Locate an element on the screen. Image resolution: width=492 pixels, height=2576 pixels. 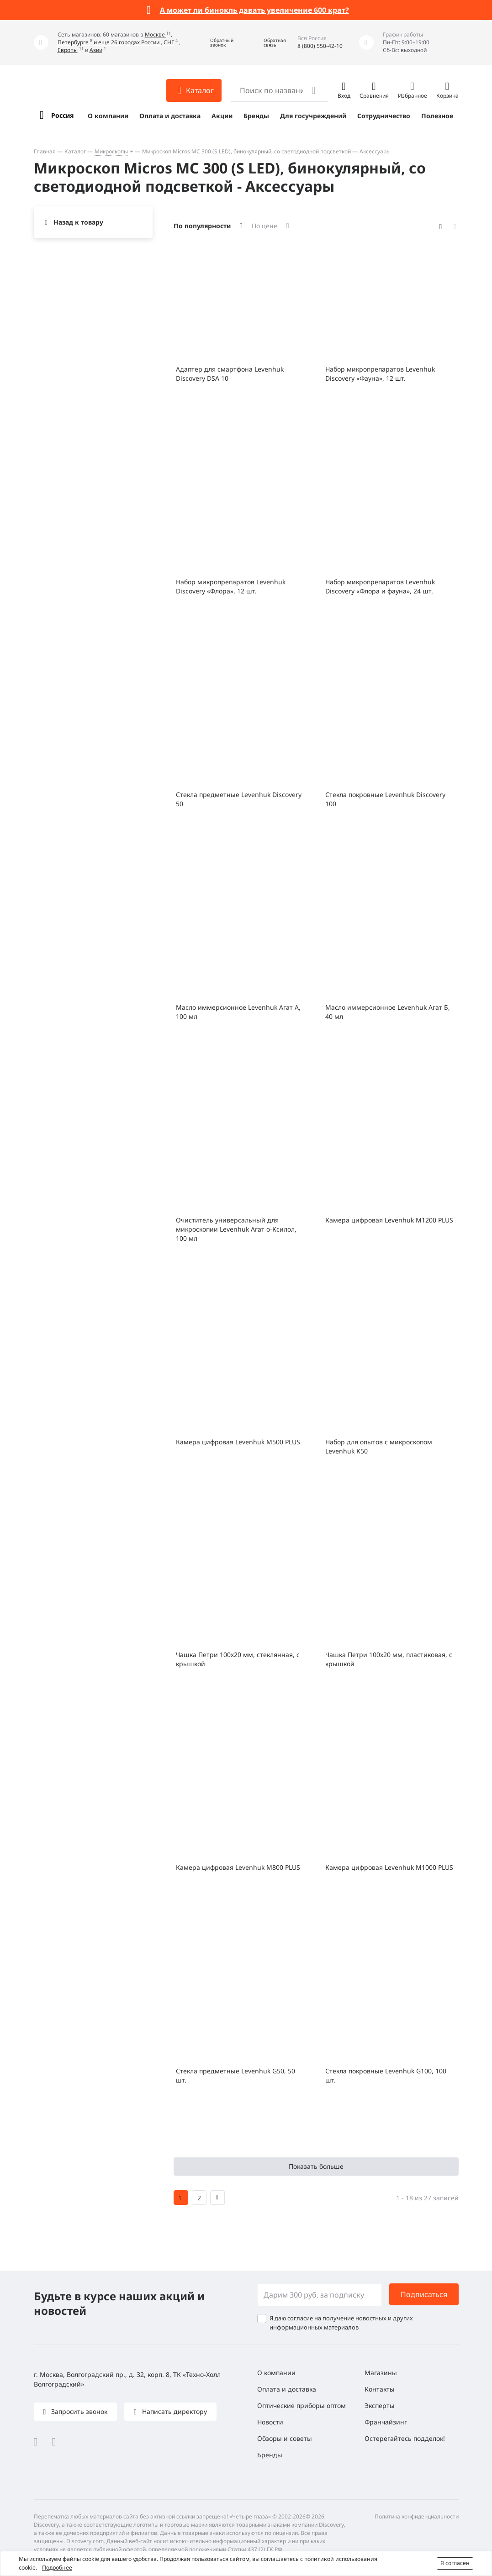
Европы is located at coordinates (68, 50).